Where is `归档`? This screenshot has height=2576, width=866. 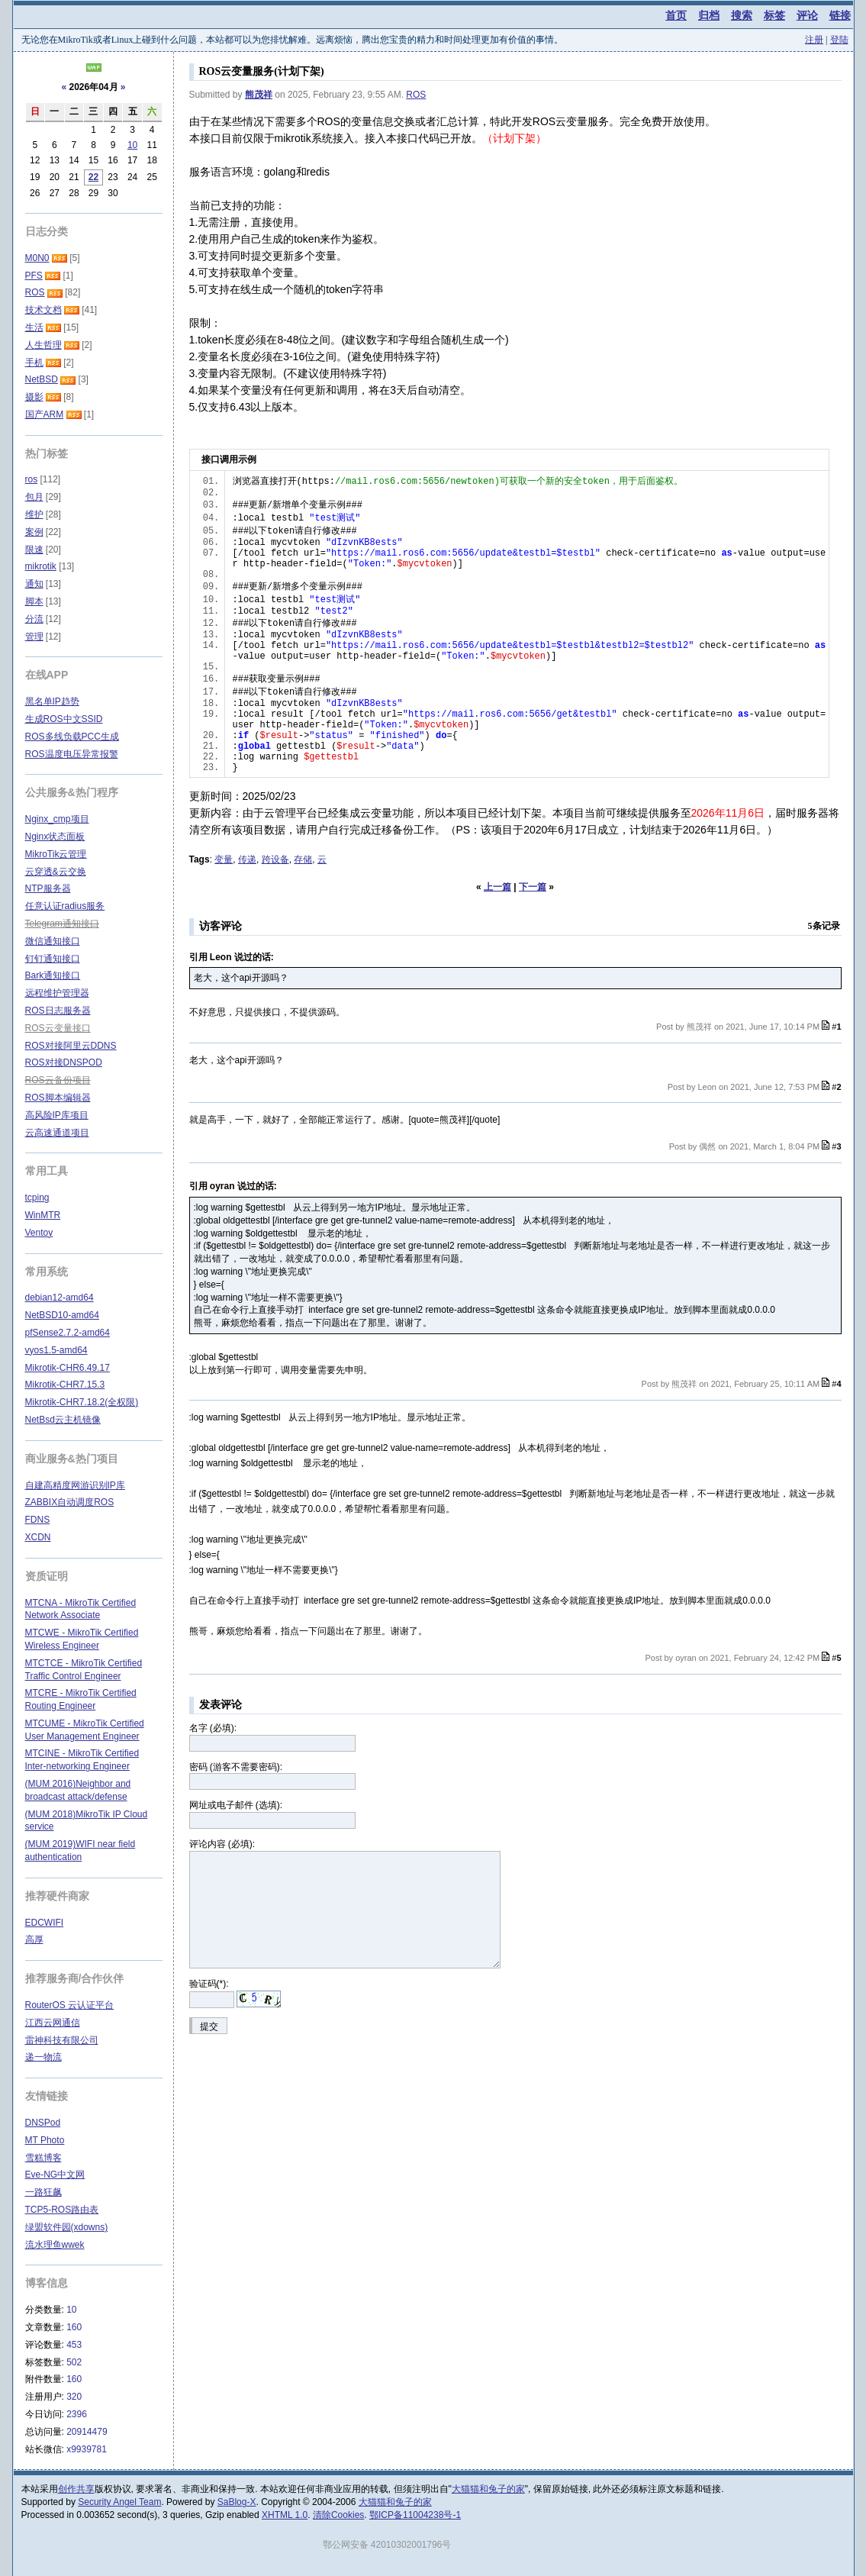 归档 is located at coordinates (709, 15).